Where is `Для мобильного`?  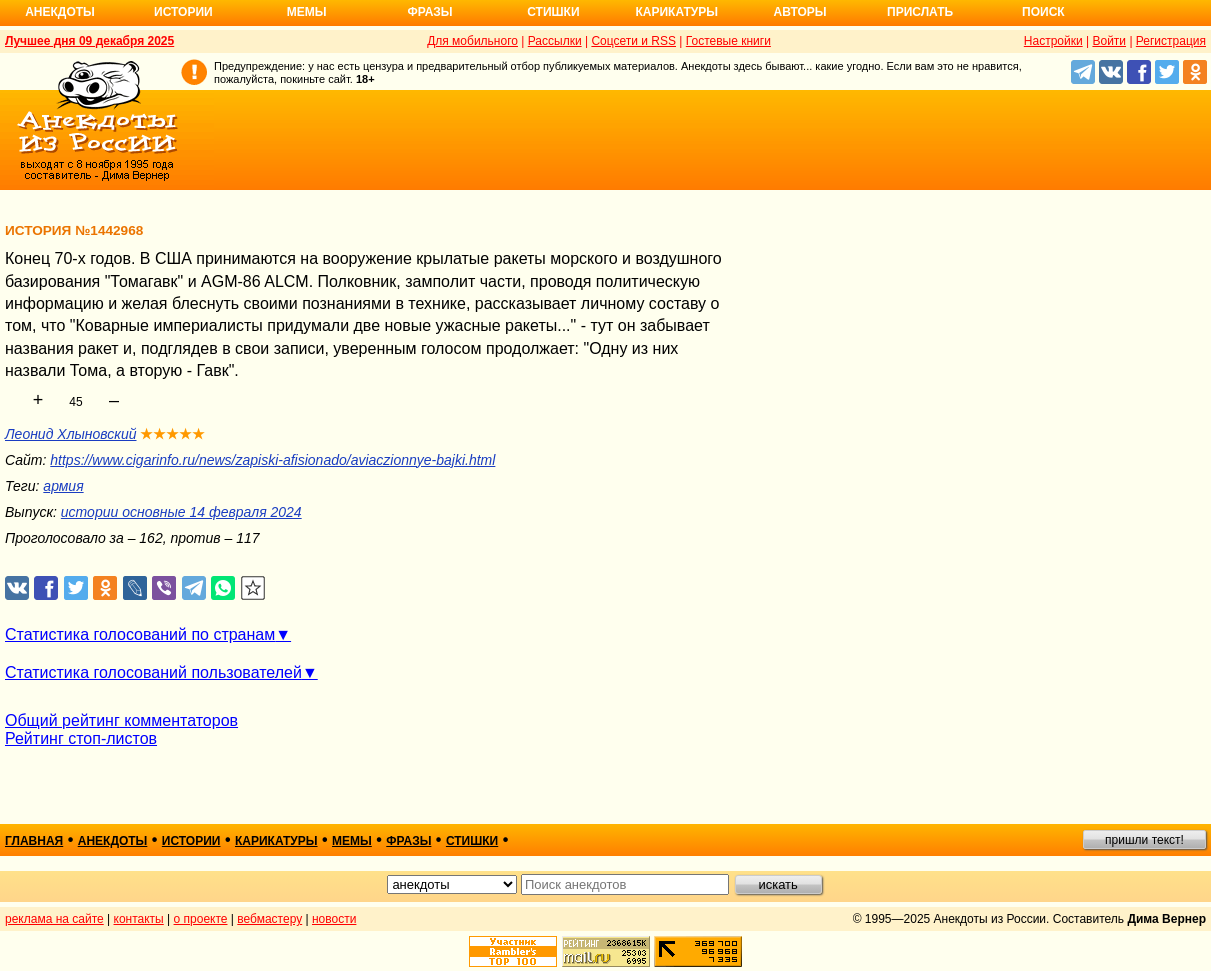 Для мобильного is located at coordinates (472, 41).